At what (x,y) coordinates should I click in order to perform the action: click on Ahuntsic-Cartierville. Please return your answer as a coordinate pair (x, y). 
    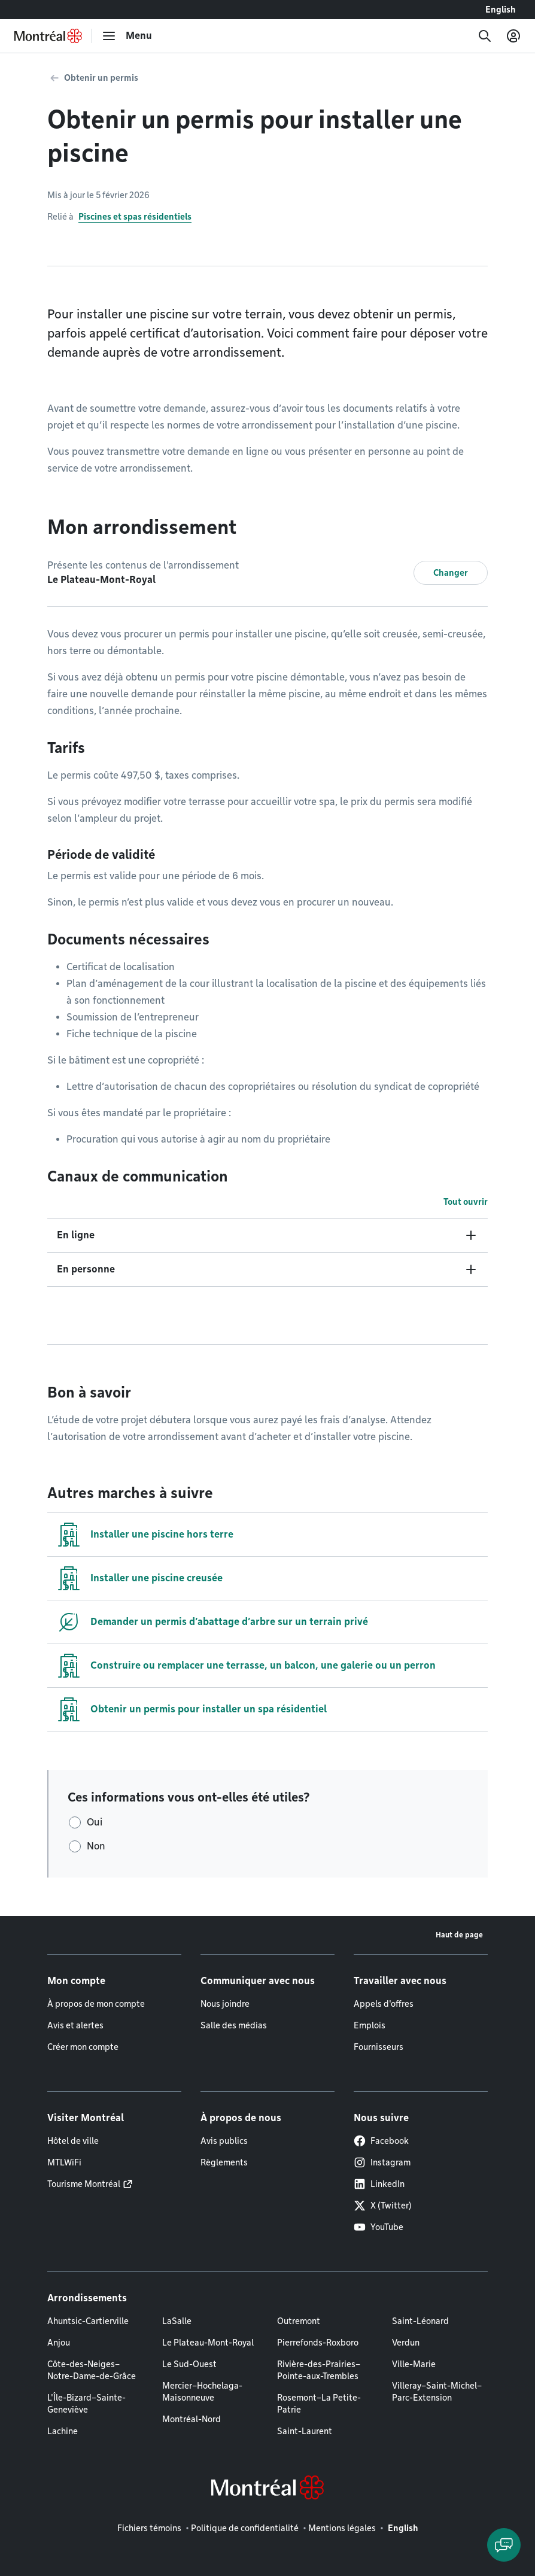
    Looking at the image, I should click on (88, 2321).